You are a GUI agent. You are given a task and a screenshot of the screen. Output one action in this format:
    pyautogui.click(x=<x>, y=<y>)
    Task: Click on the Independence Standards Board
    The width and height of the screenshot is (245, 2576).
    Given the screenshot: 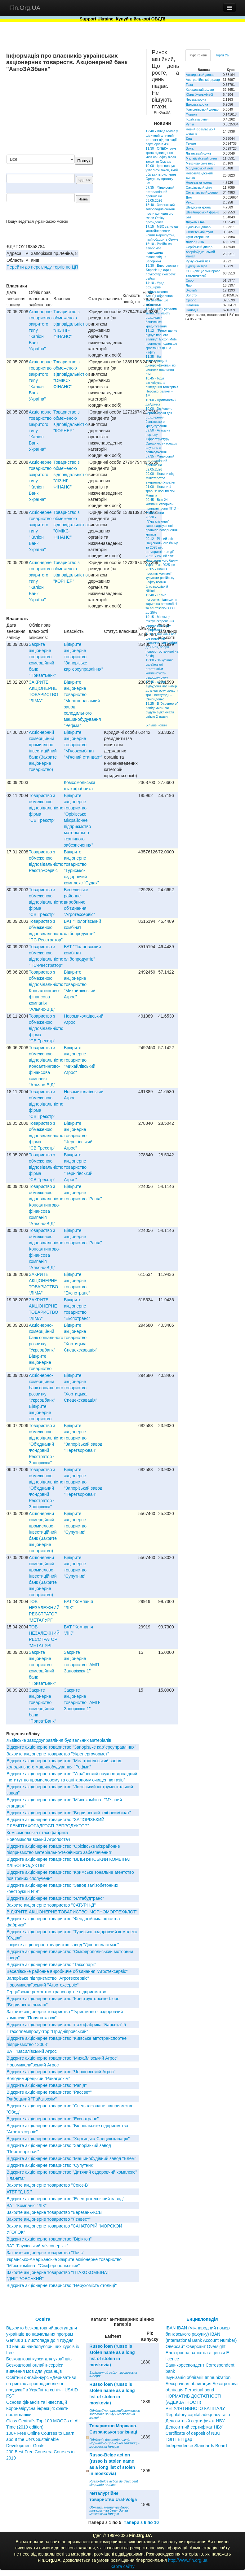 What is the action you would take?
    pyautogui.click(x=196, y=2445)
    